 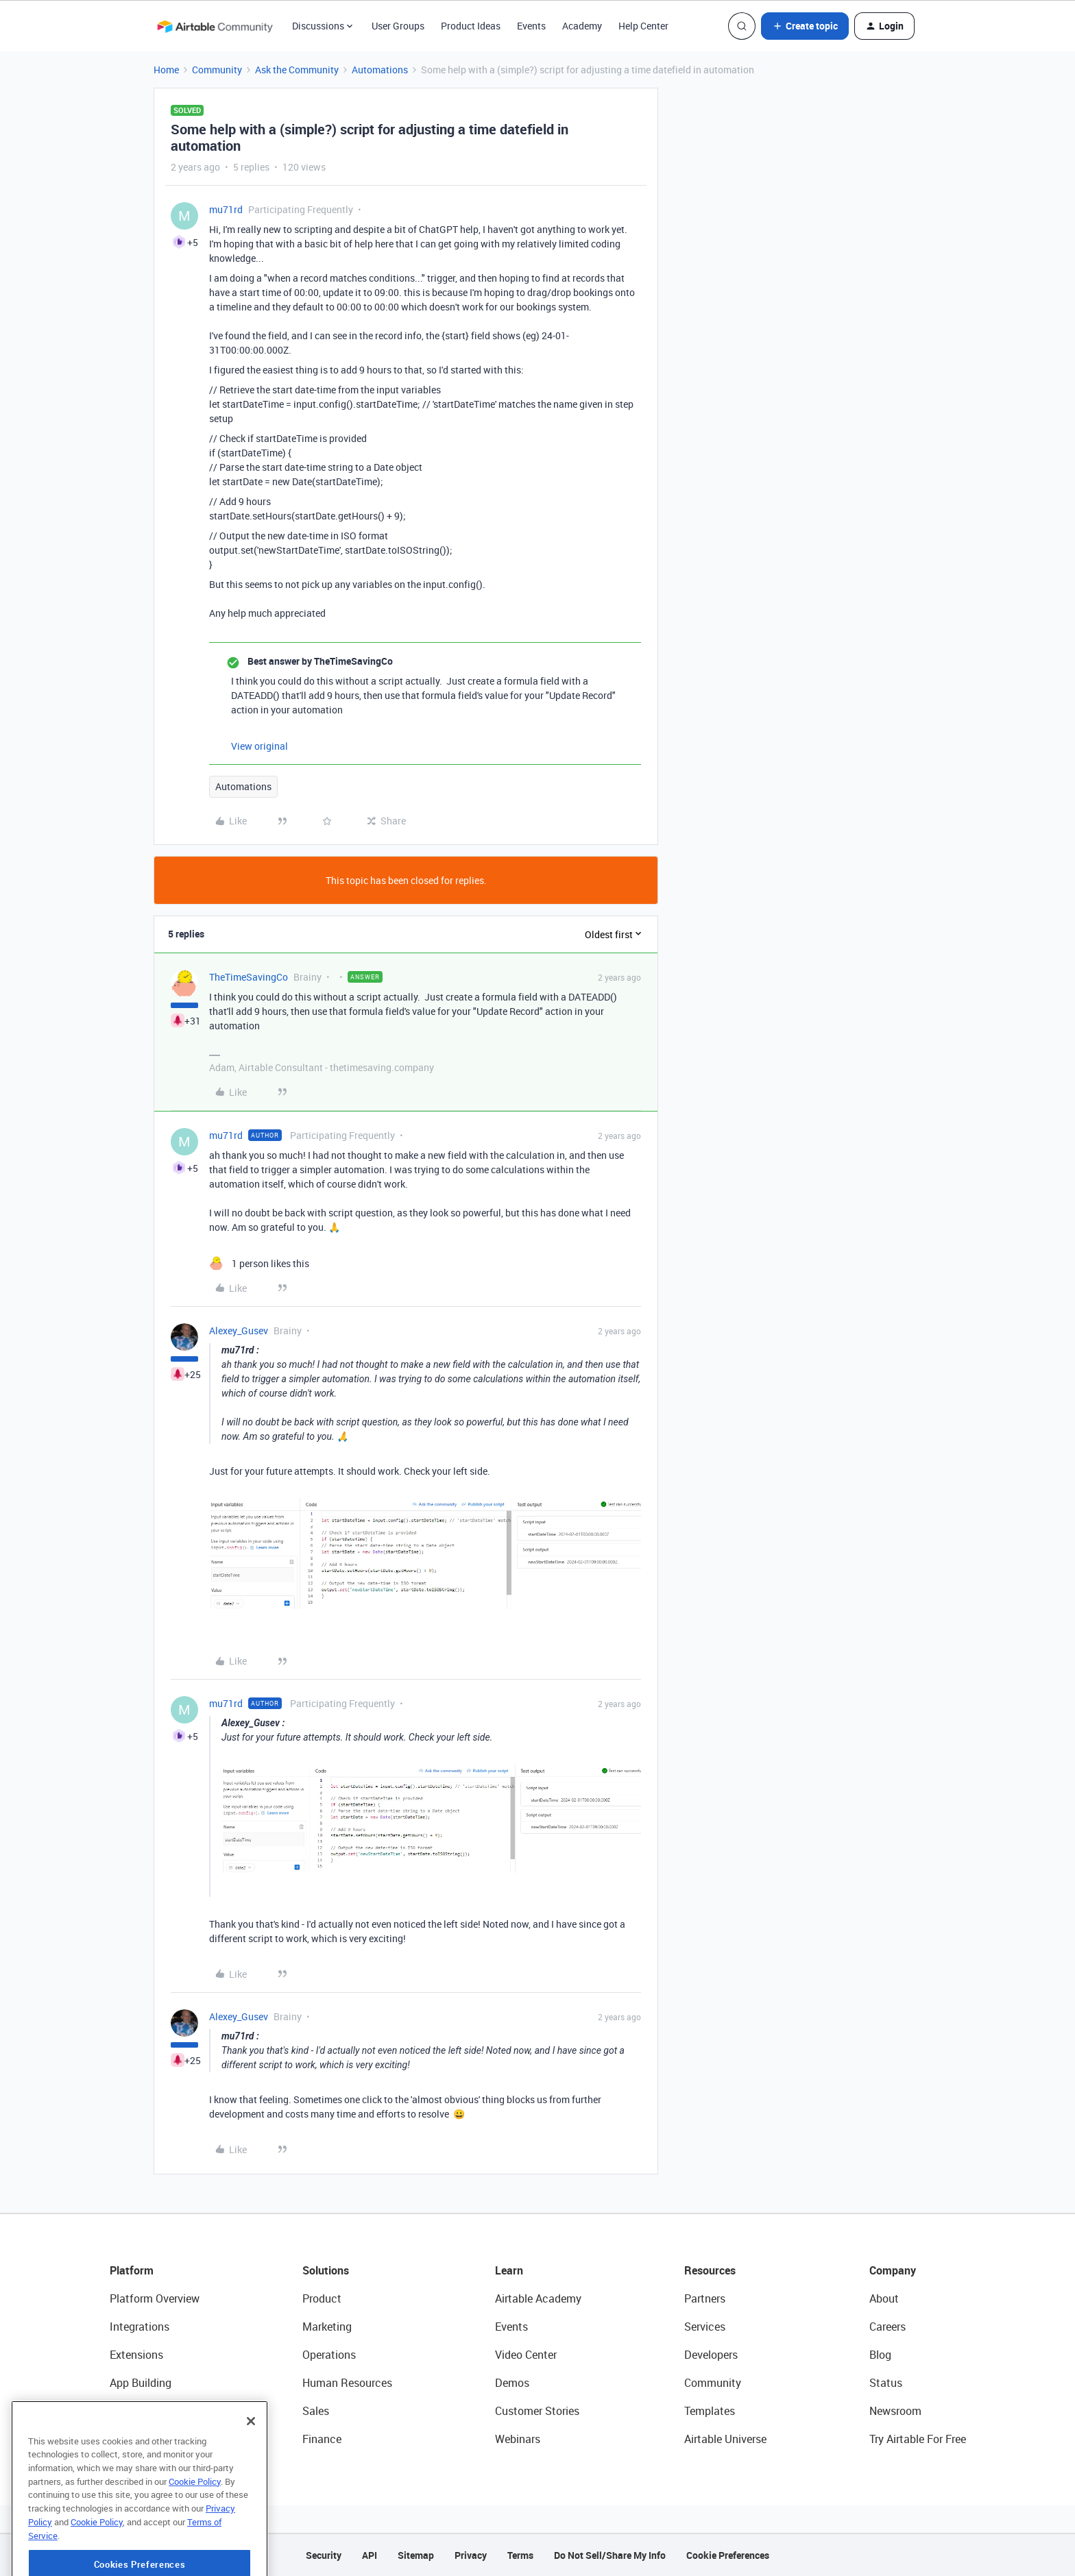 What do you see at coordinates (315, 2410) in the screenshot?
I see `Sales` at bounding box center [315, 2410].